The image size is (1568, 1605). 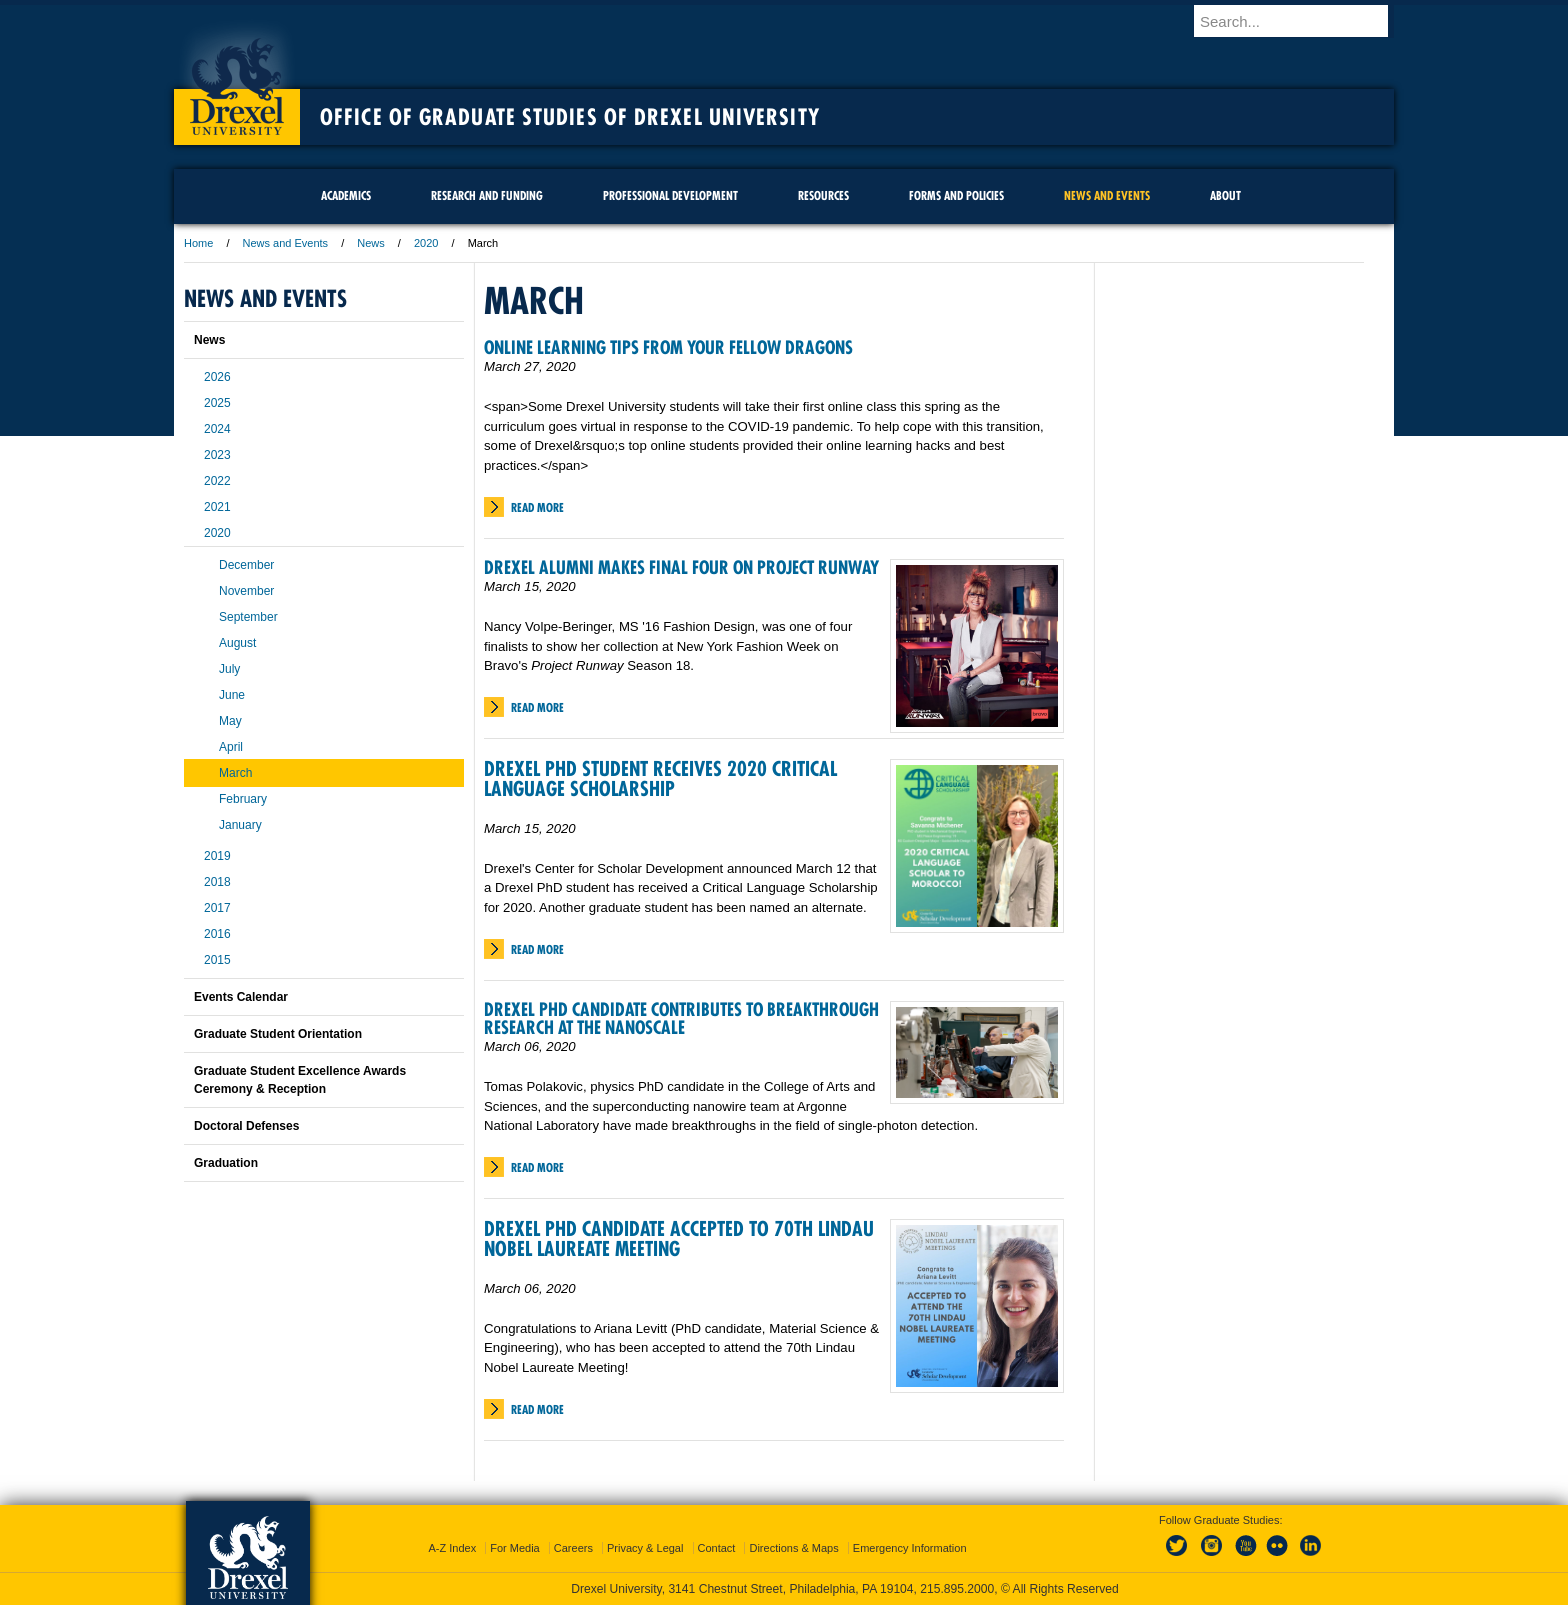 What do you see at coordinates (278, 1034) in the screenshot?
I see `Graduate Student Orientation` at bounding box center [278, 1034].